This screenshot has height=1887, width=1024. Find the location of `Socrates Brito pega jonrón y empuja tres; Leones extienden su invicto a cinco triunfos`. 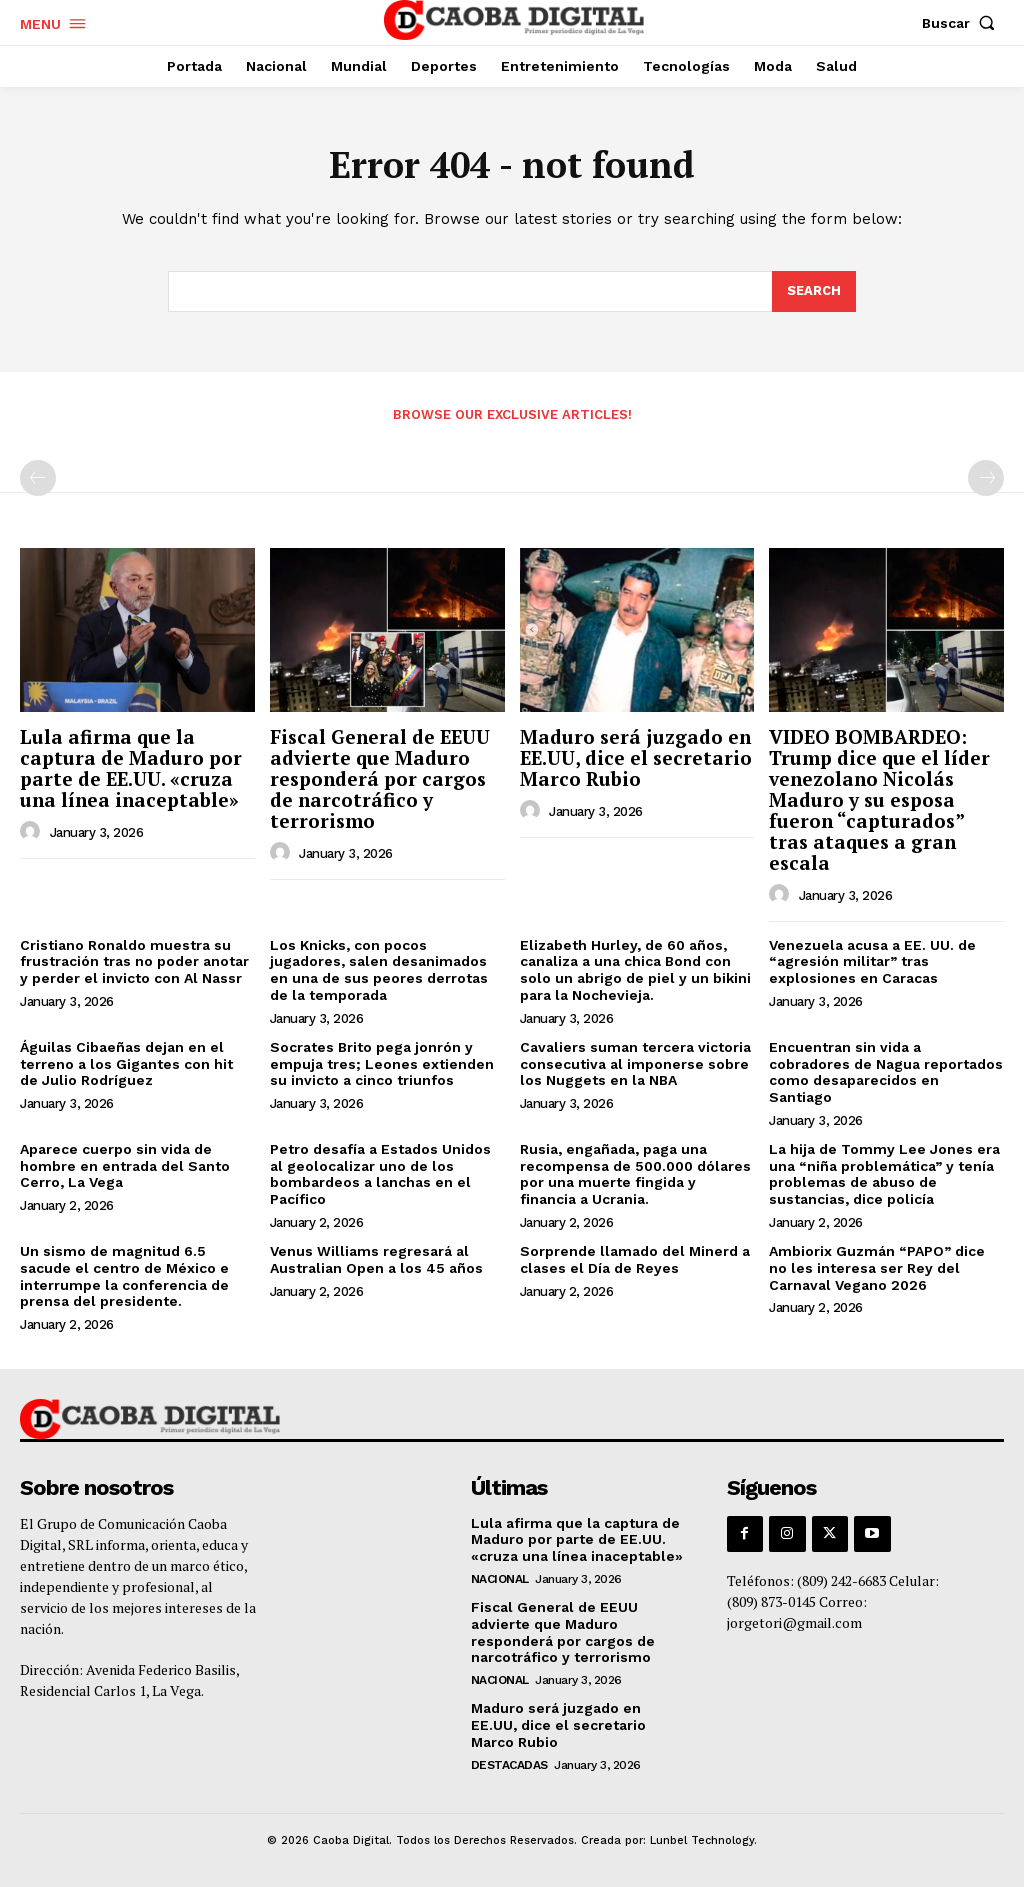

Socrates Brito pega jonrón y empuja tres; Leones extienden su invicto a cinco triunfos is located at coordinates (382, 1064).